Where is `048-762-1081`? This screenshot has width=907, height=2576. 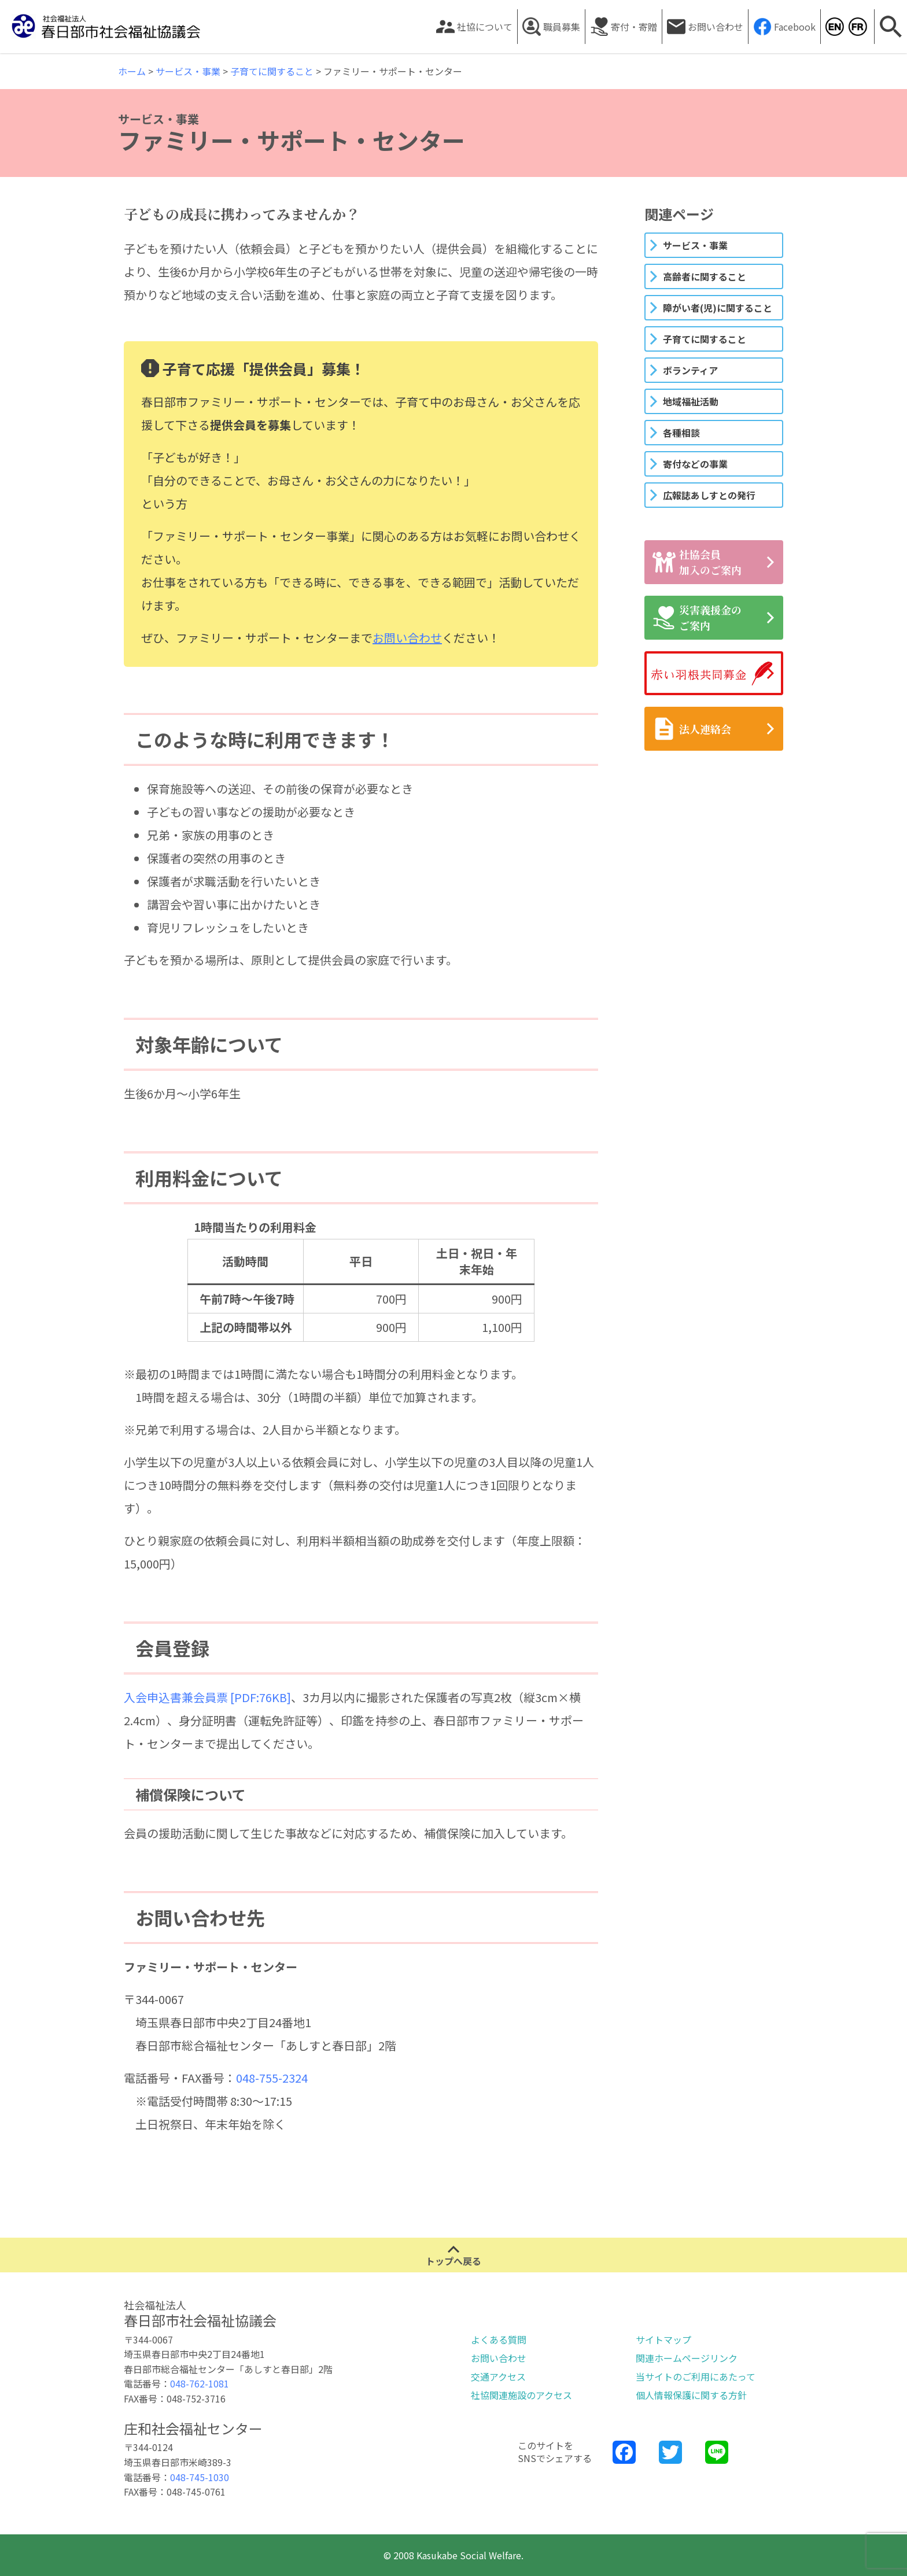
048-762-1081 is located at coordinates (199, 2383).